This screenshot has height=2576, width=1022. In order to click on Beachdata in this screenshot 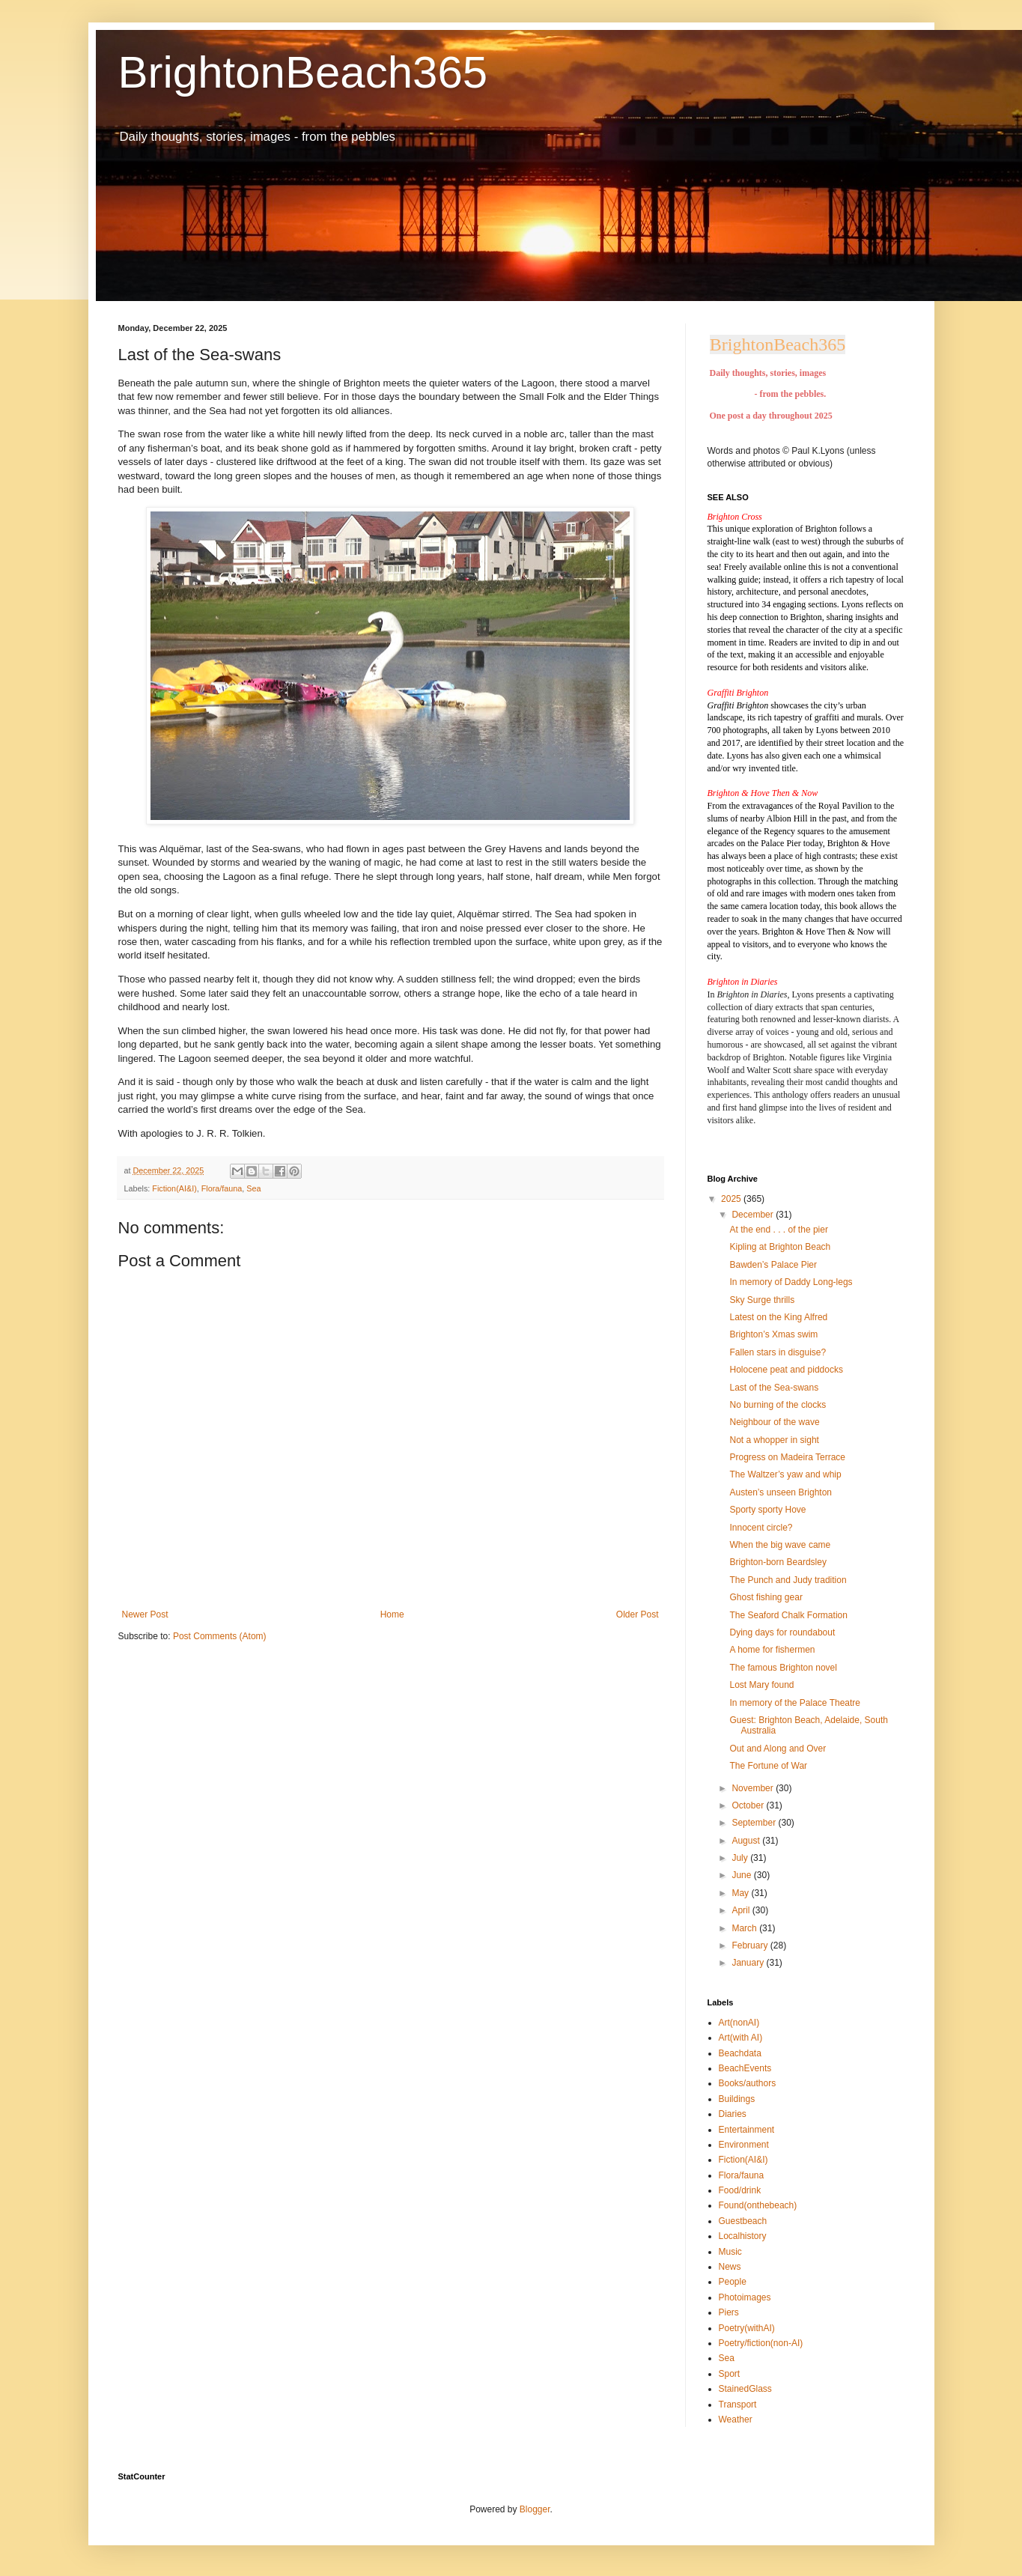, I will do `click(740, 2053)`.